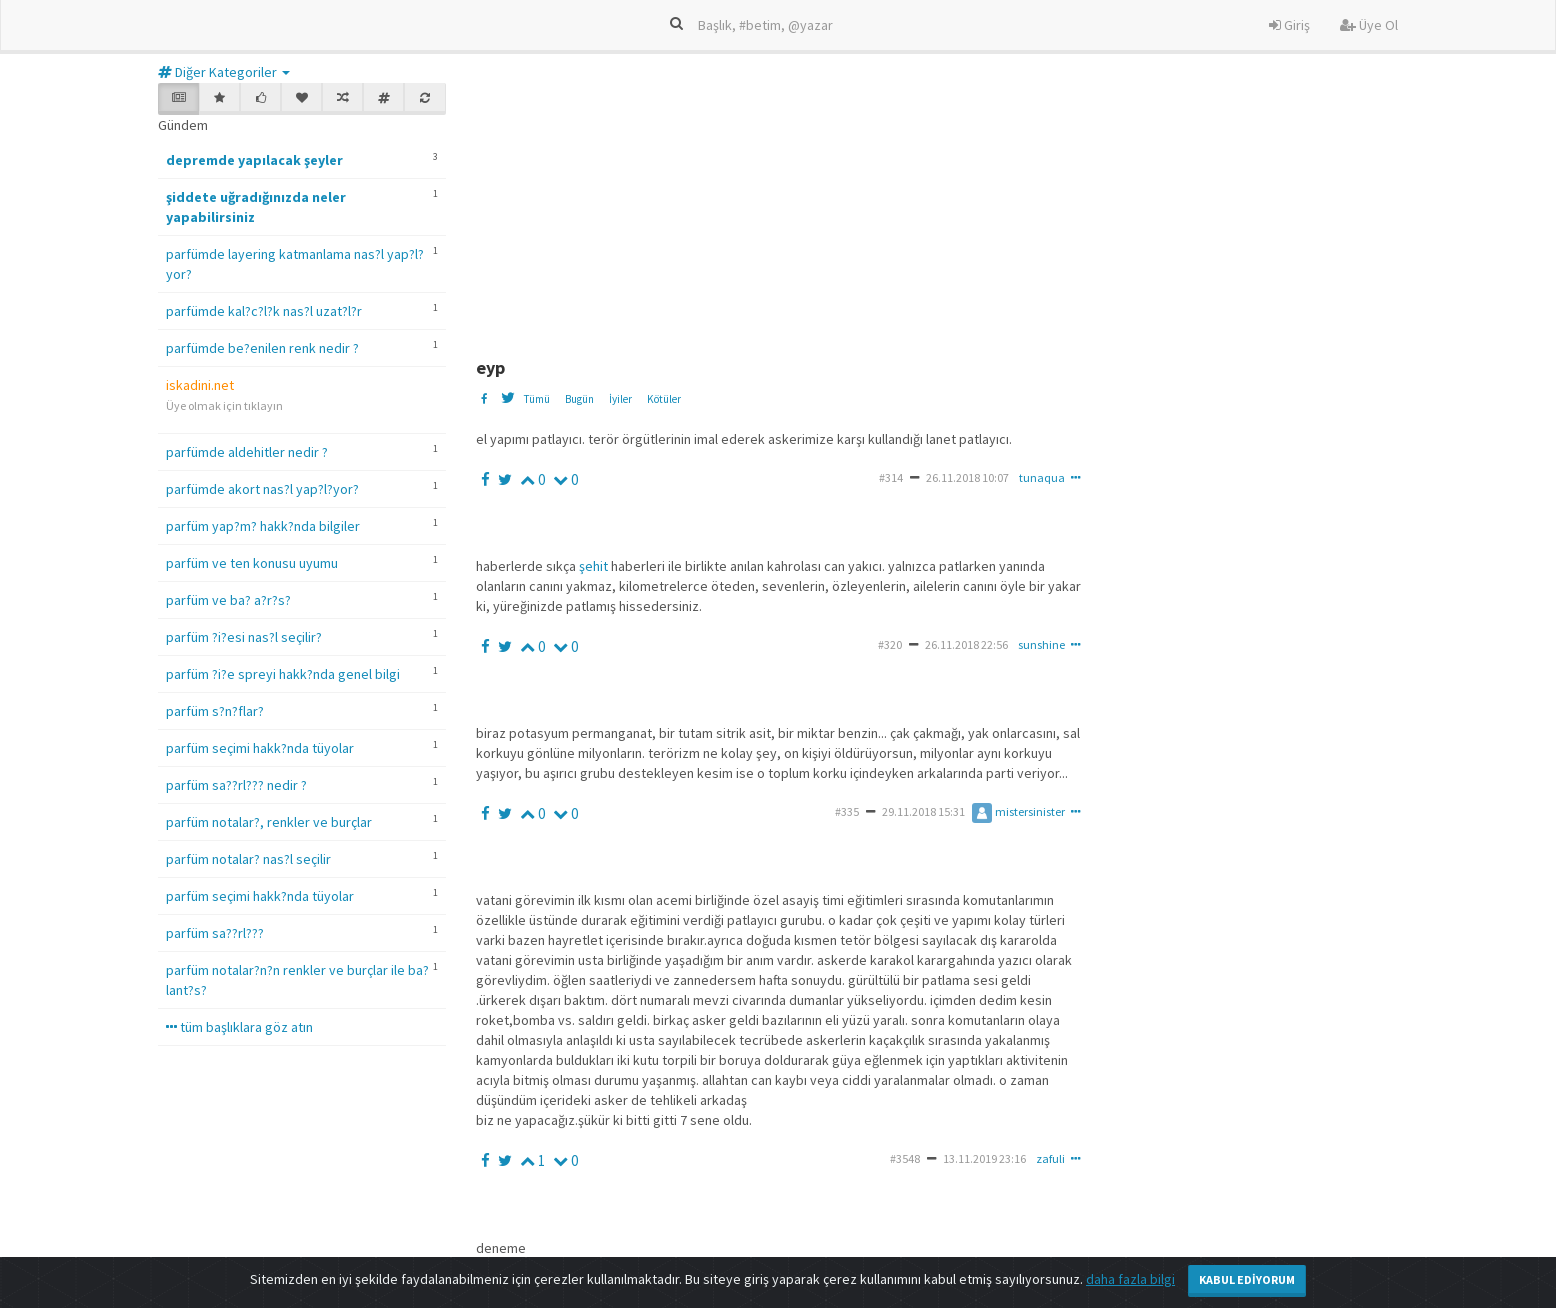  What do you see at coordinates (1042, 477) in the screenshot?
I see `tunaqua` at bounding box center [1042, 477].